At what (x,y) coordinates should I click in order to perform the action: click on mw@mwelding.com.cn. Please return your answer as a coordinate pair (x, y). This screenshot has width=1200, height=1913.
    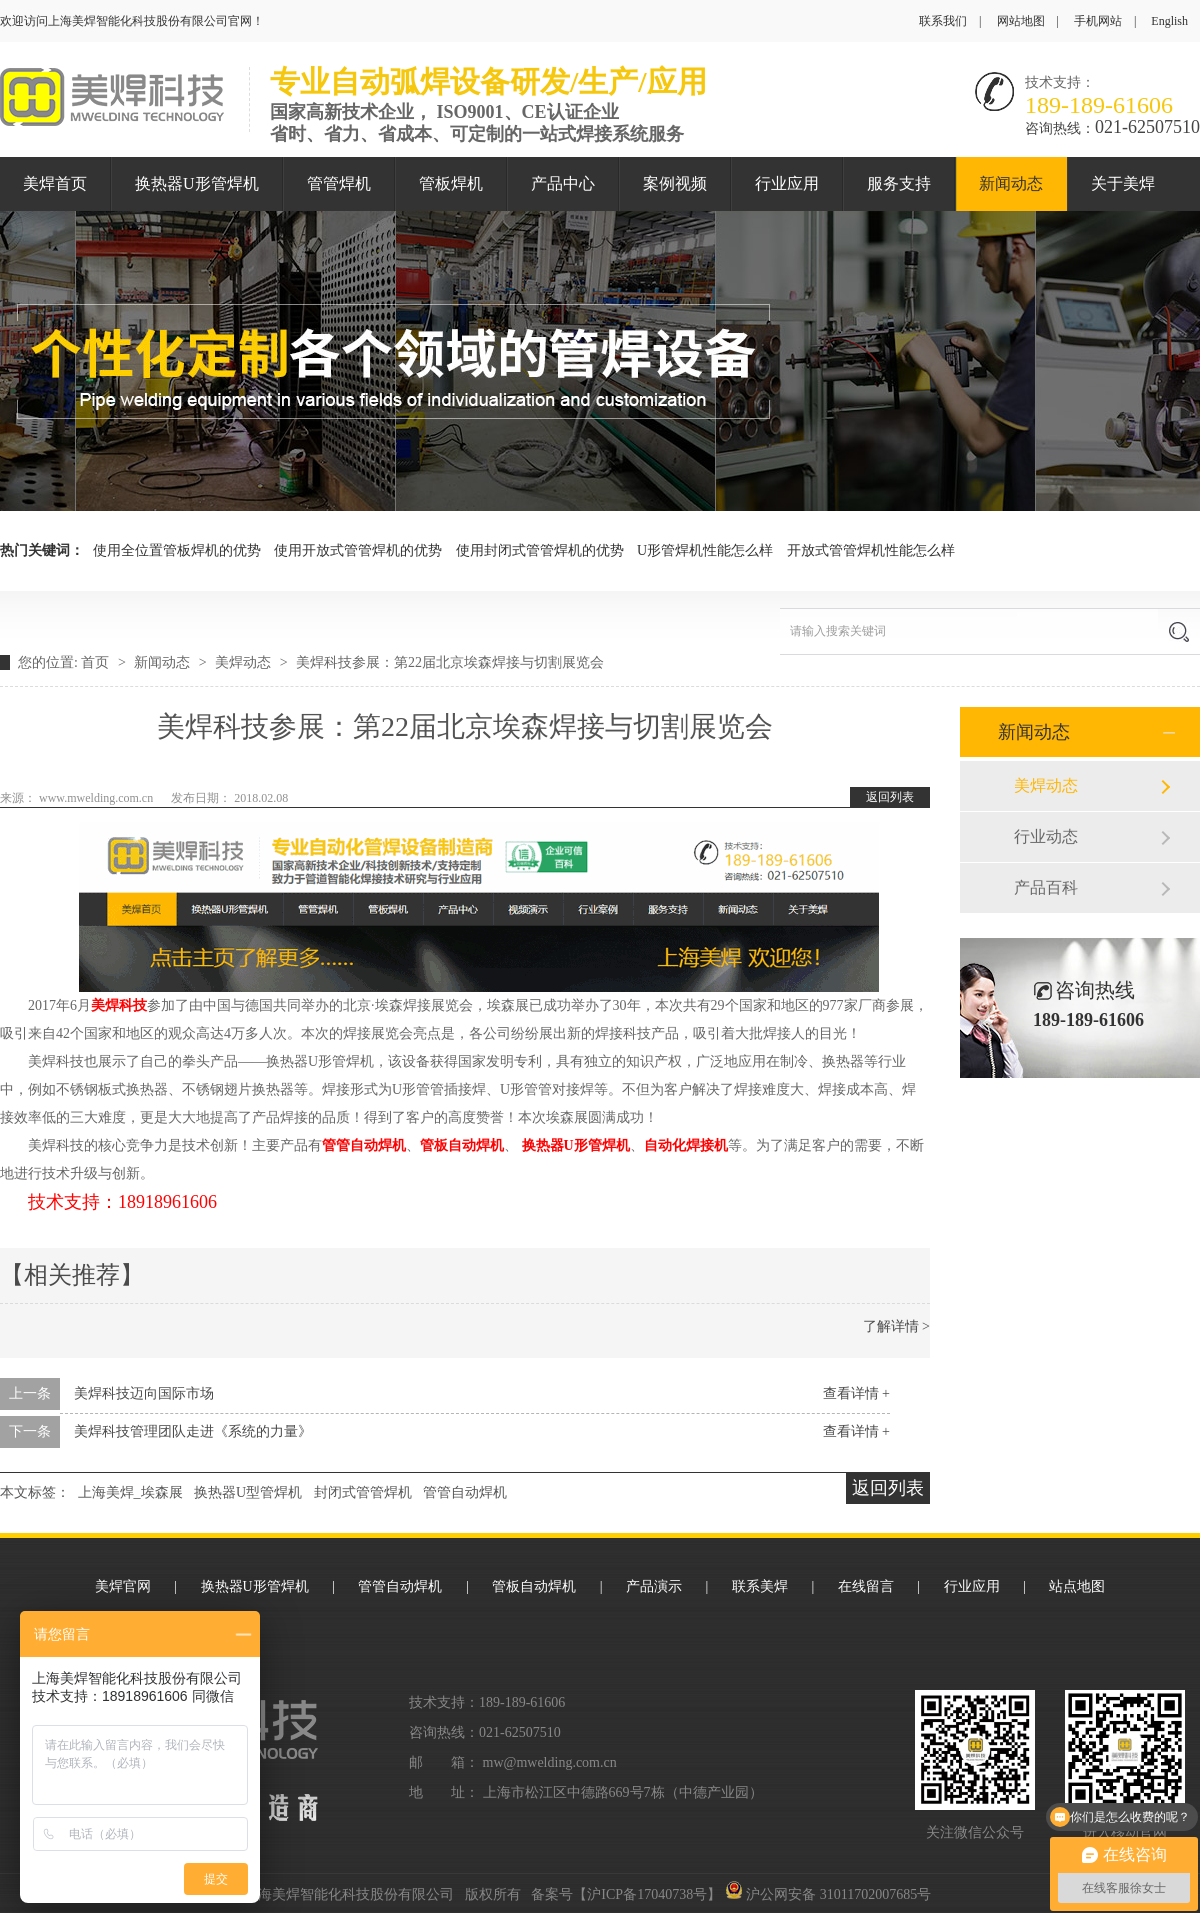
    Looking at the image, I should click on (550, 1762).